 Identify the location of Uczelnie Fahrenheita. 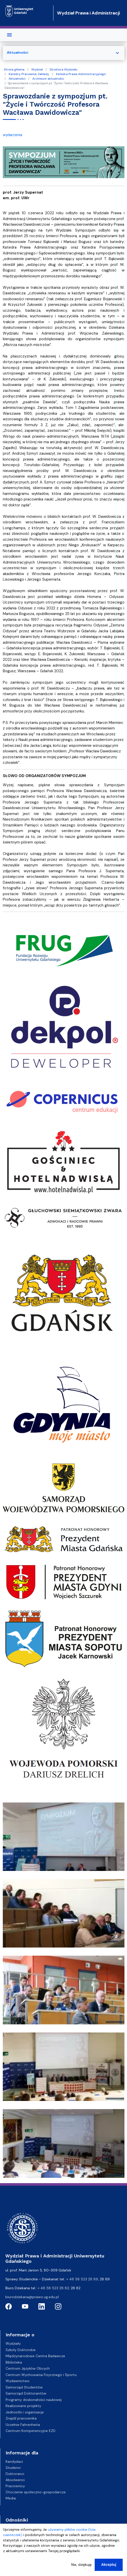
(23, 2424).